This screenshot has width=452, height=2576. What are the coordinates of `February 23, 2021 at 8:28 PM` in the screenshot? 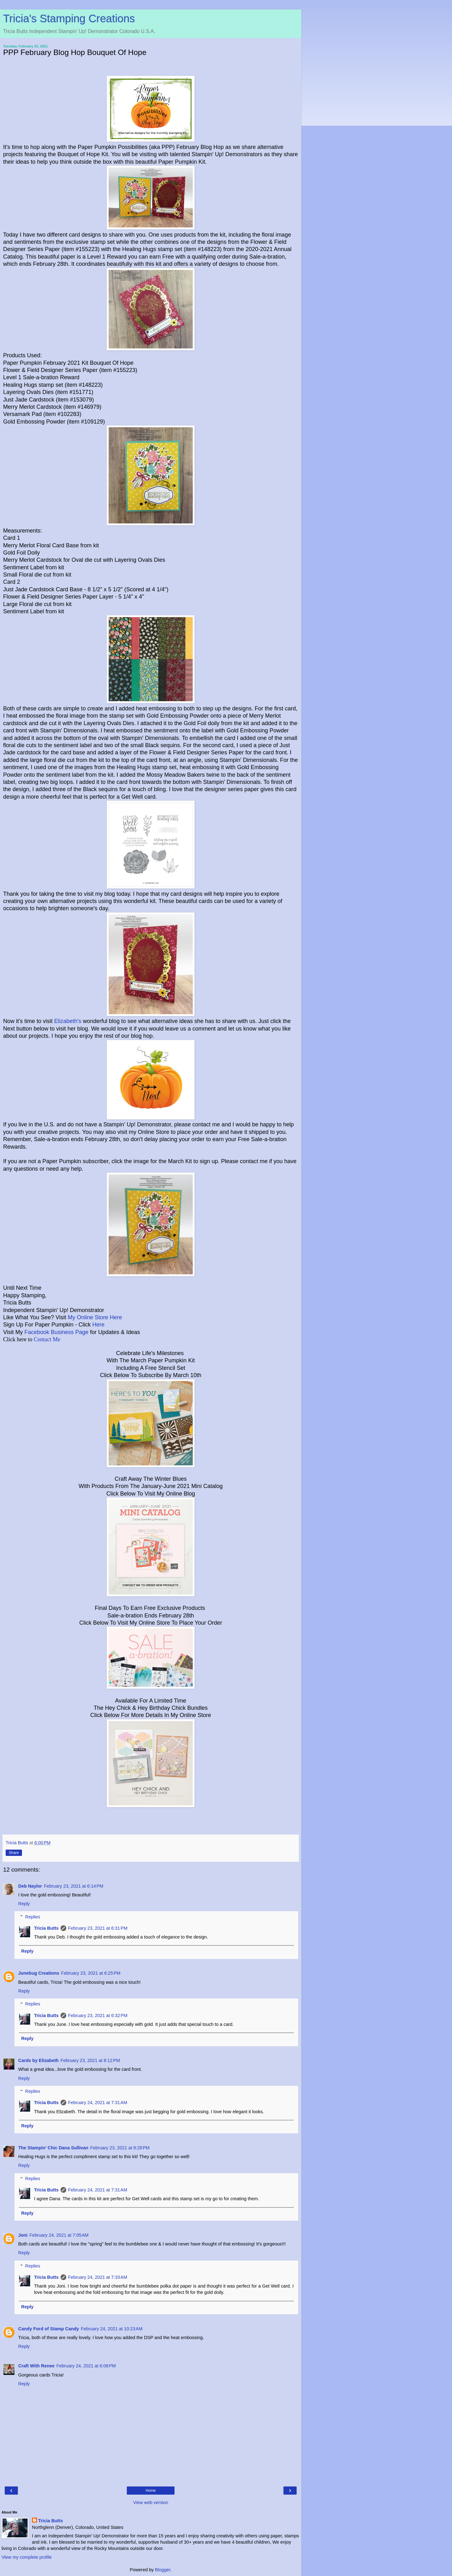 It's located at (119, 2147).